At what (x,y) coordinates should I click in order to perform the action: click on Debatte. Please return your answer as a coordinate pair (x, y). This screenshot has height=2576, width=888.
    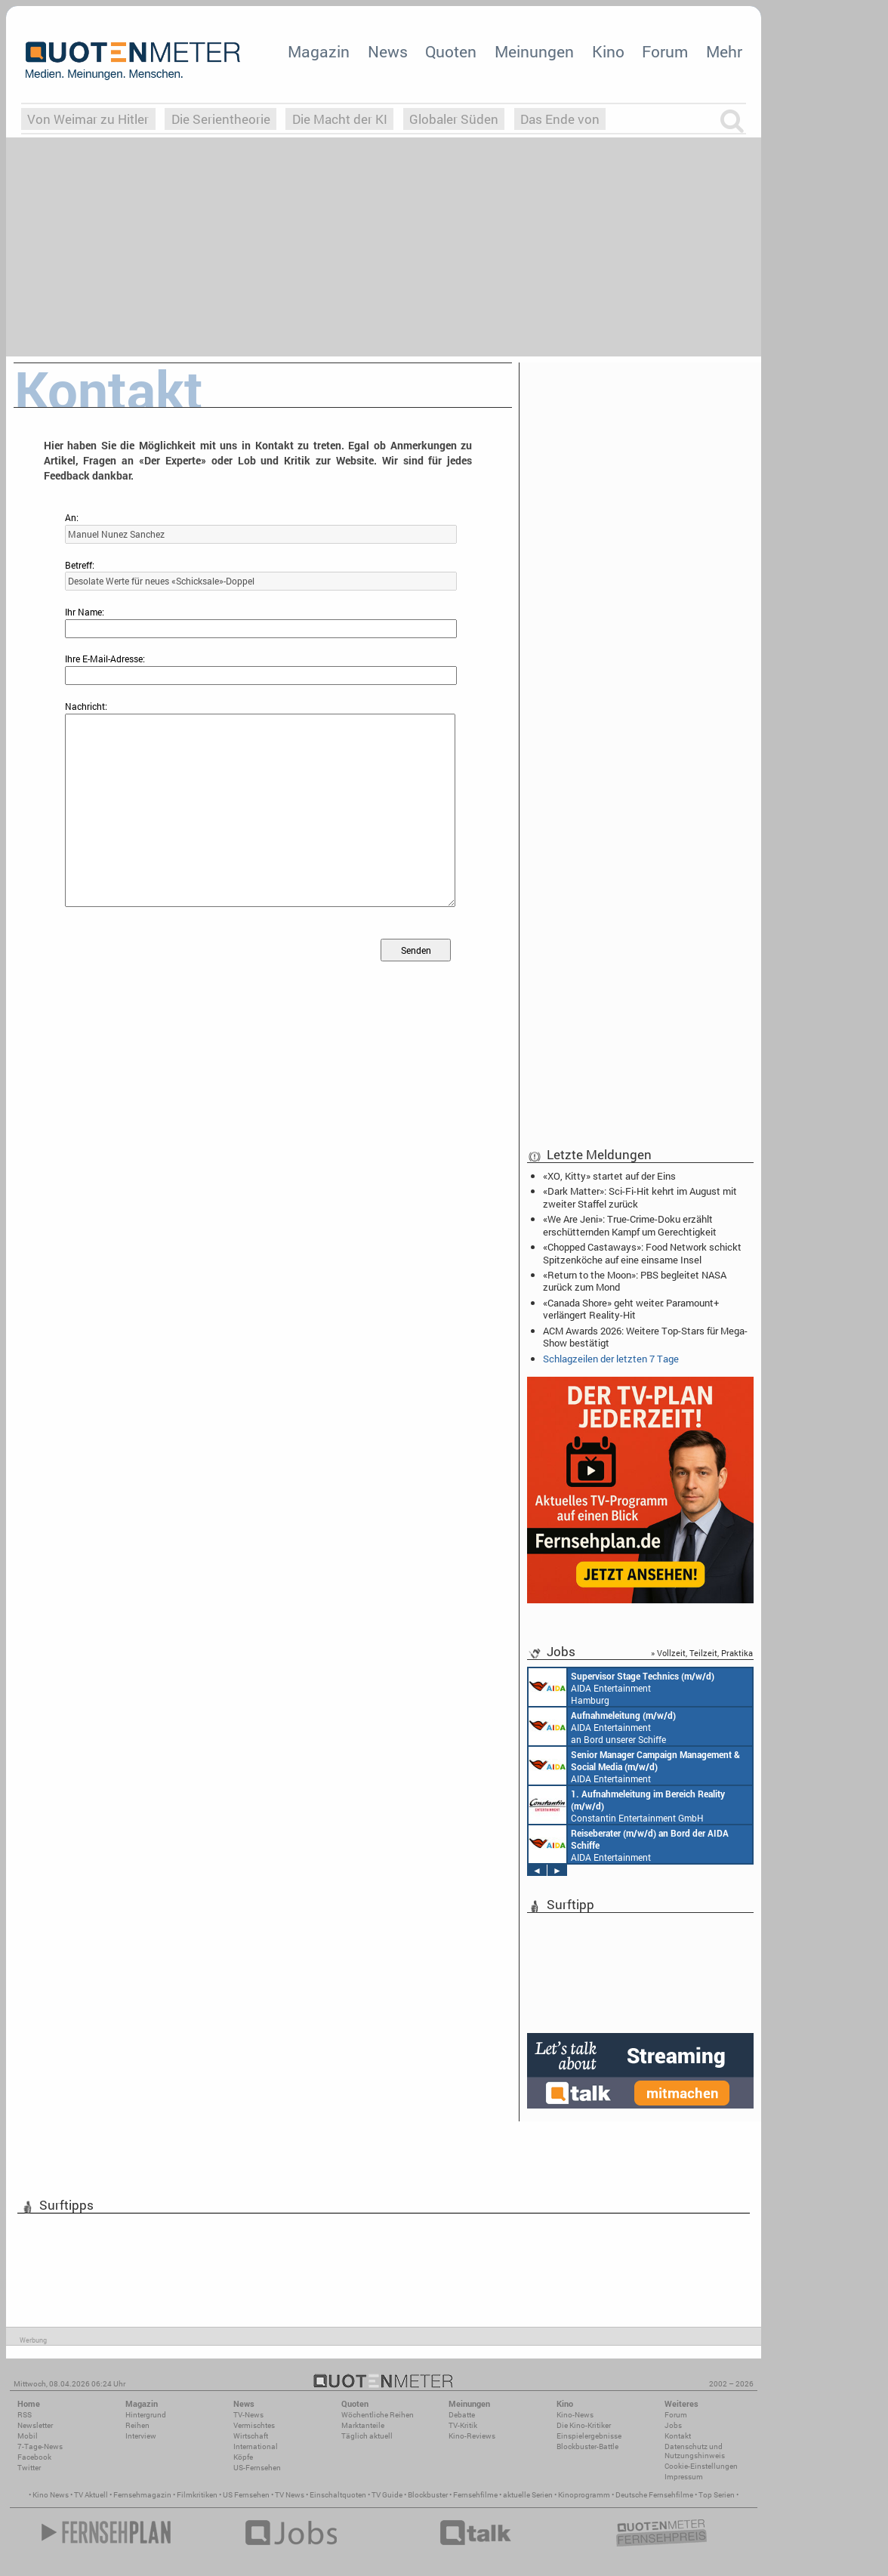
    Looking at the image, I should click on (462, 2415).